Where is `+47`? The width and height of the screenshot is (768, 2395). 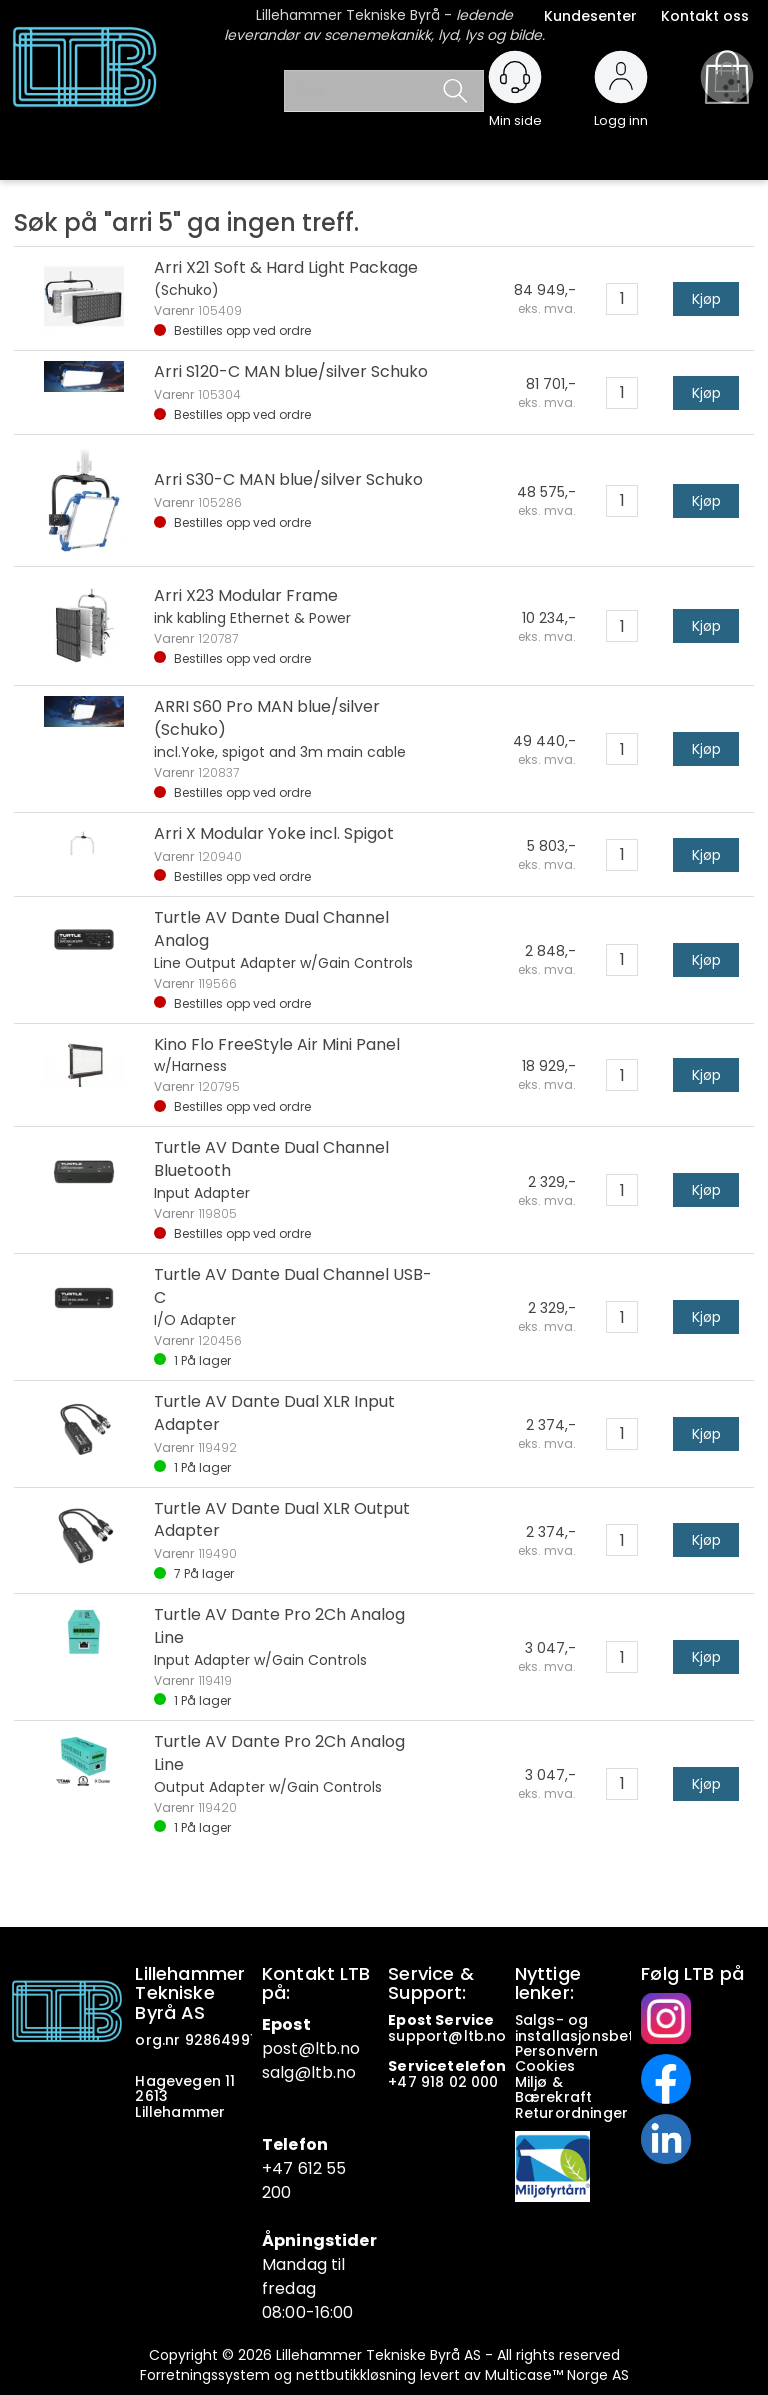 +47 is located at coordinates (404, 2082).